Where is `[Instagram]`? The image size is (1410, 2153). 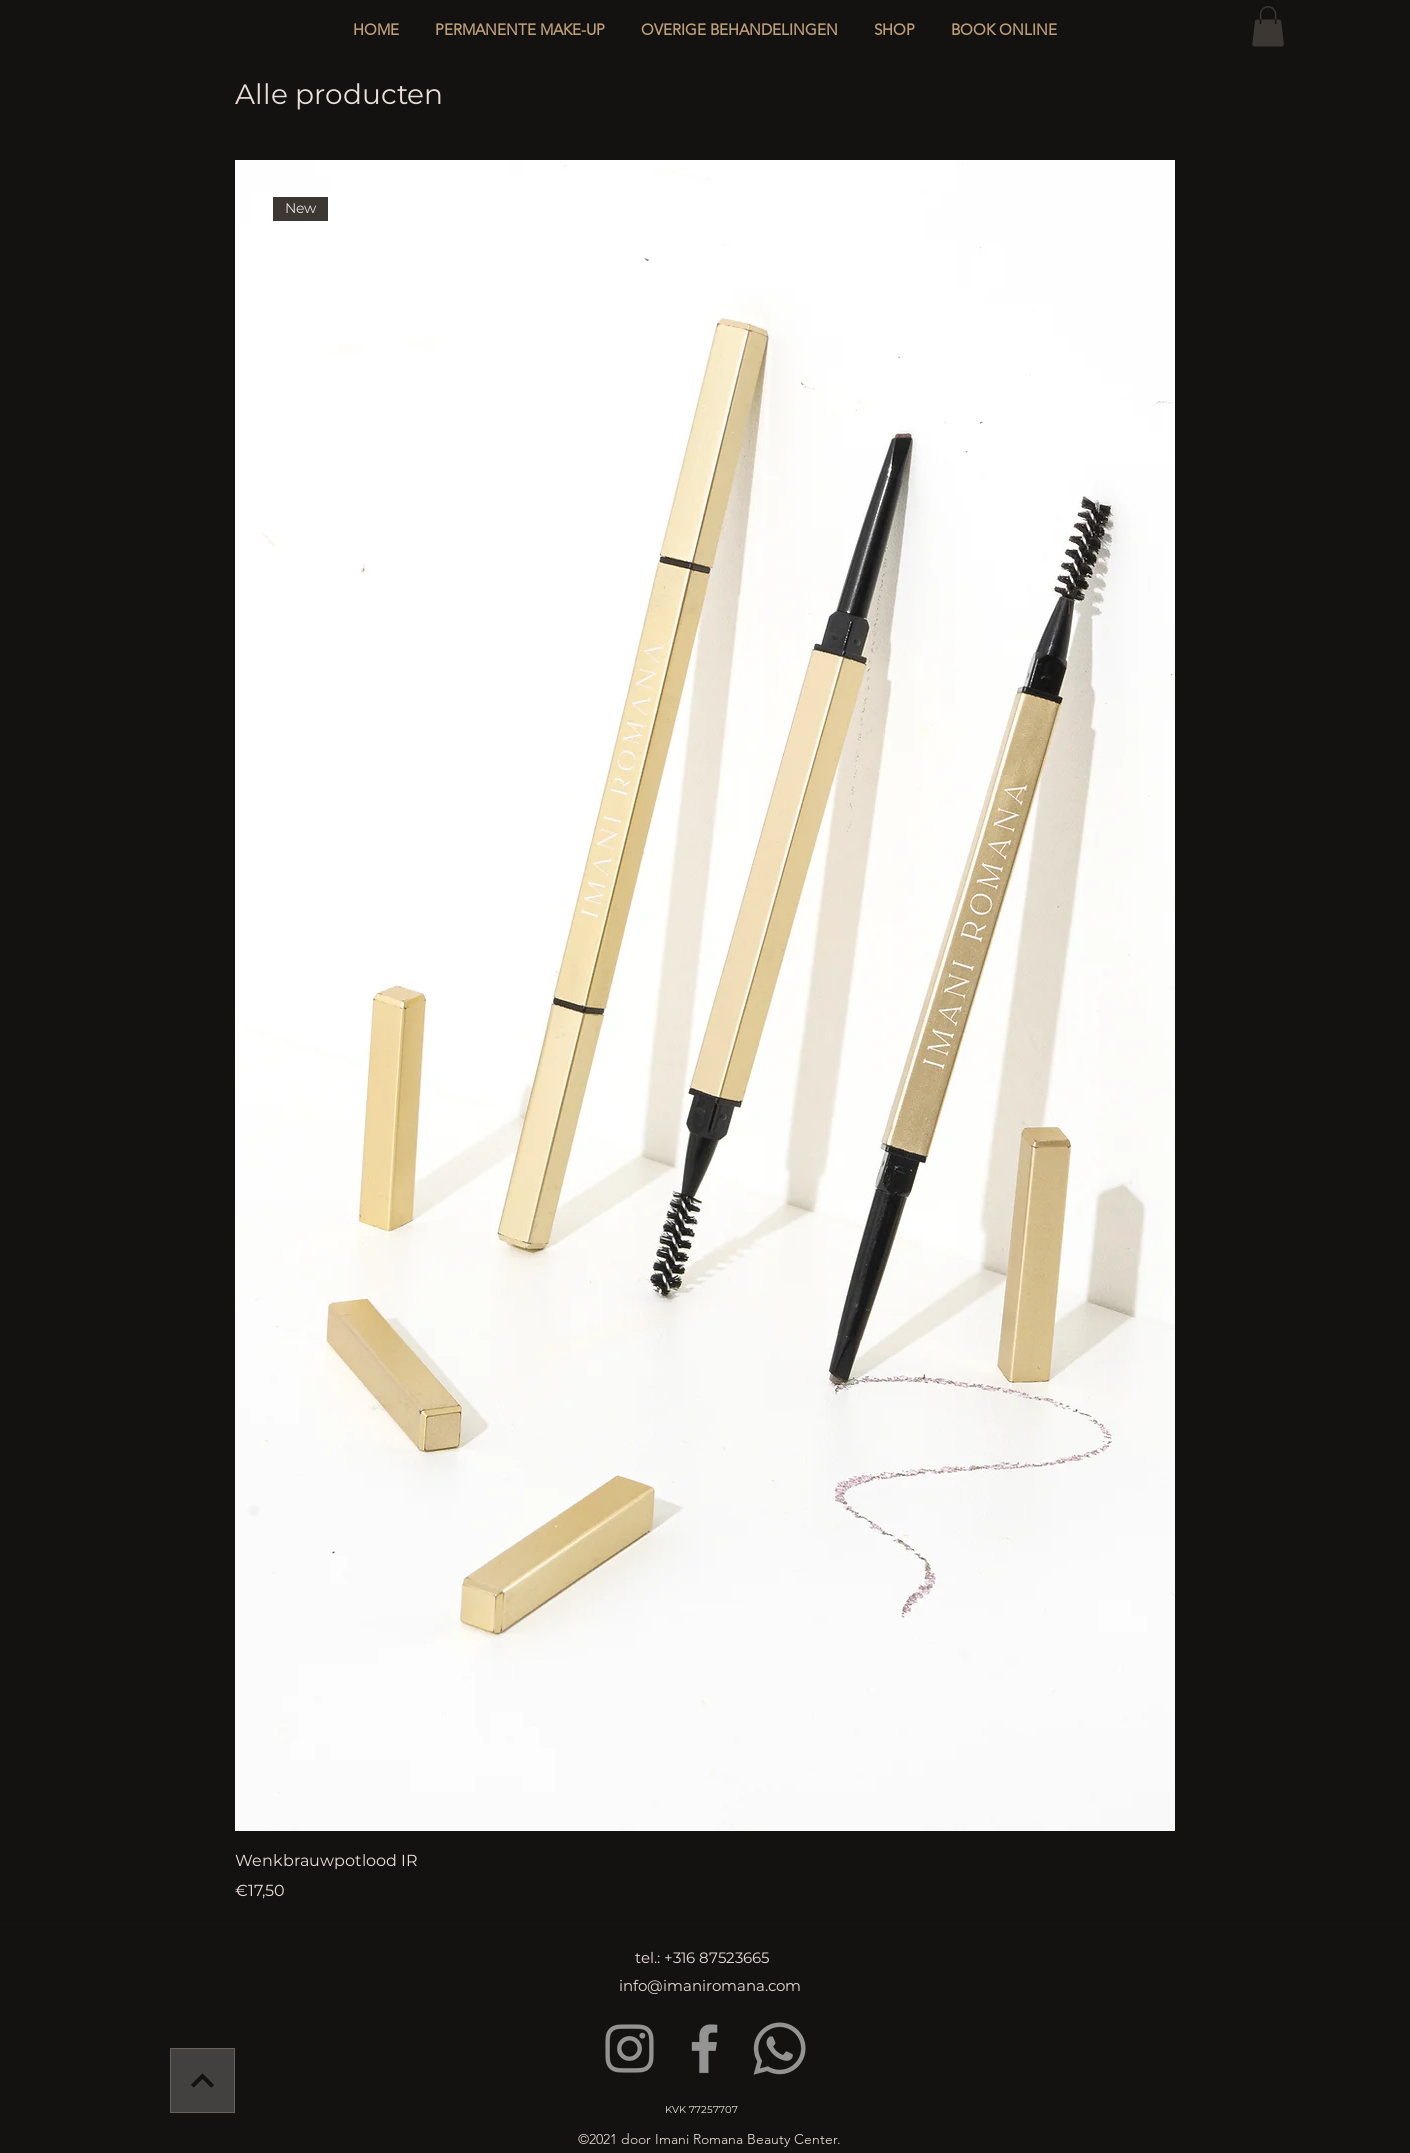 [Instagram] is located at coordinates (629, 2048).